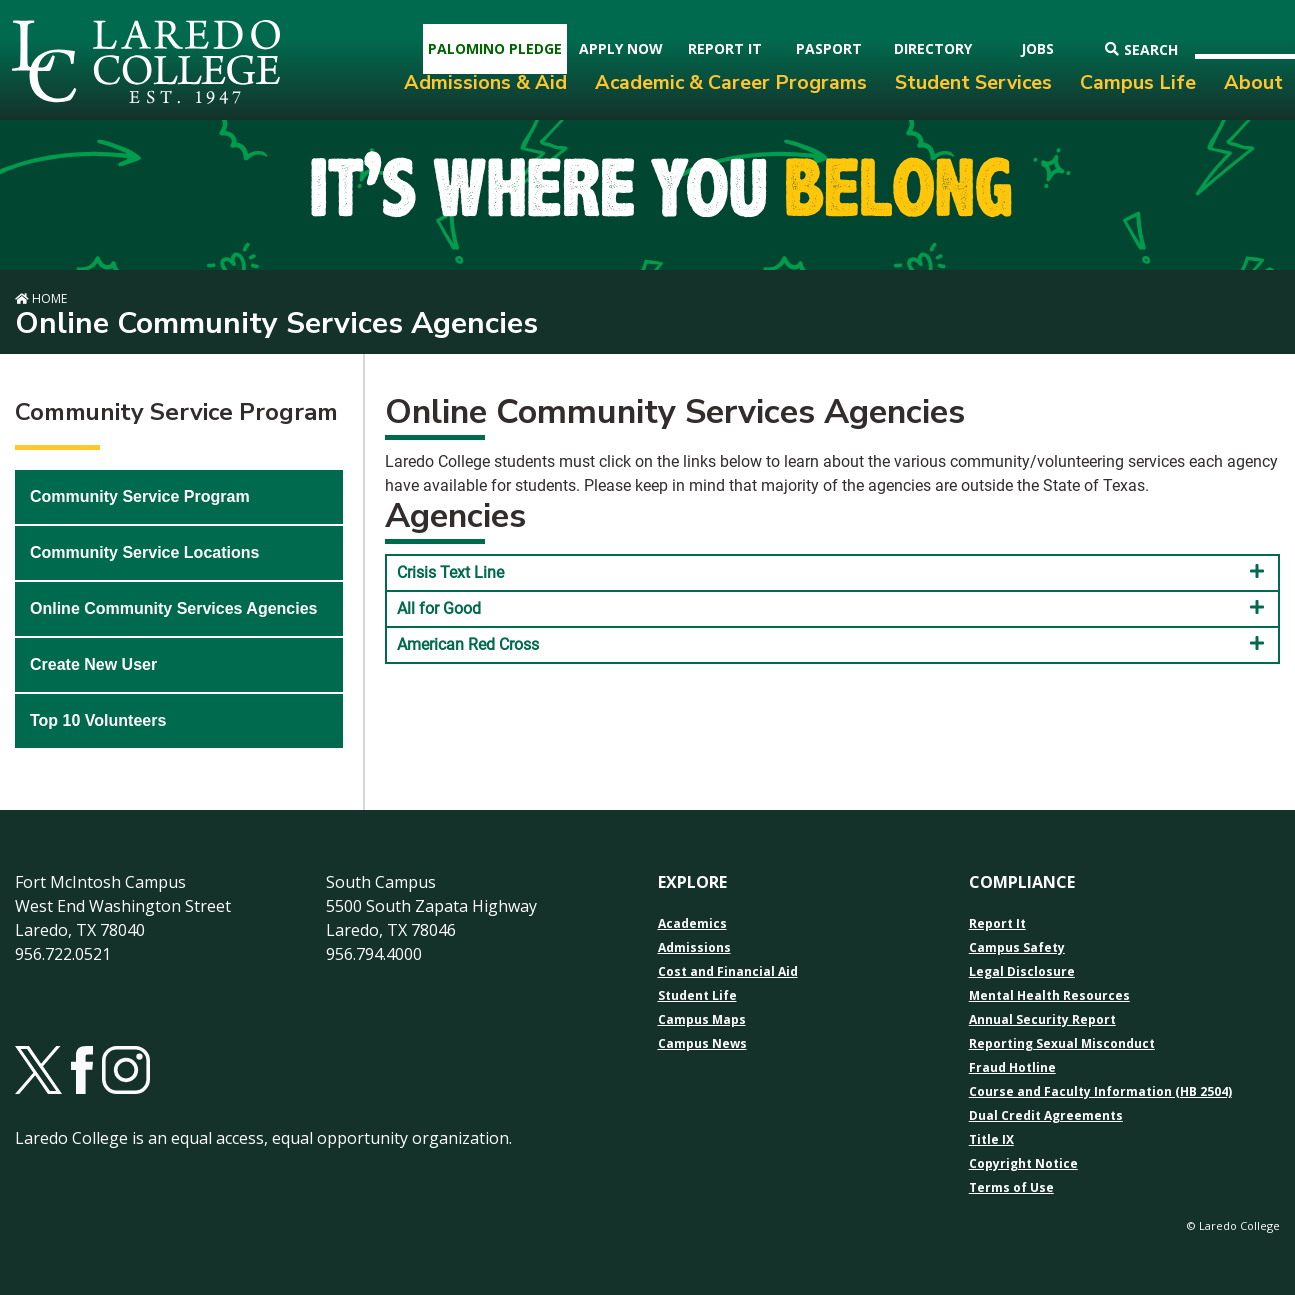  What do you see at coordinates (1253, 82) in the screenshot?
I see `About [menuitem]` at bounding box center [1253, 82].